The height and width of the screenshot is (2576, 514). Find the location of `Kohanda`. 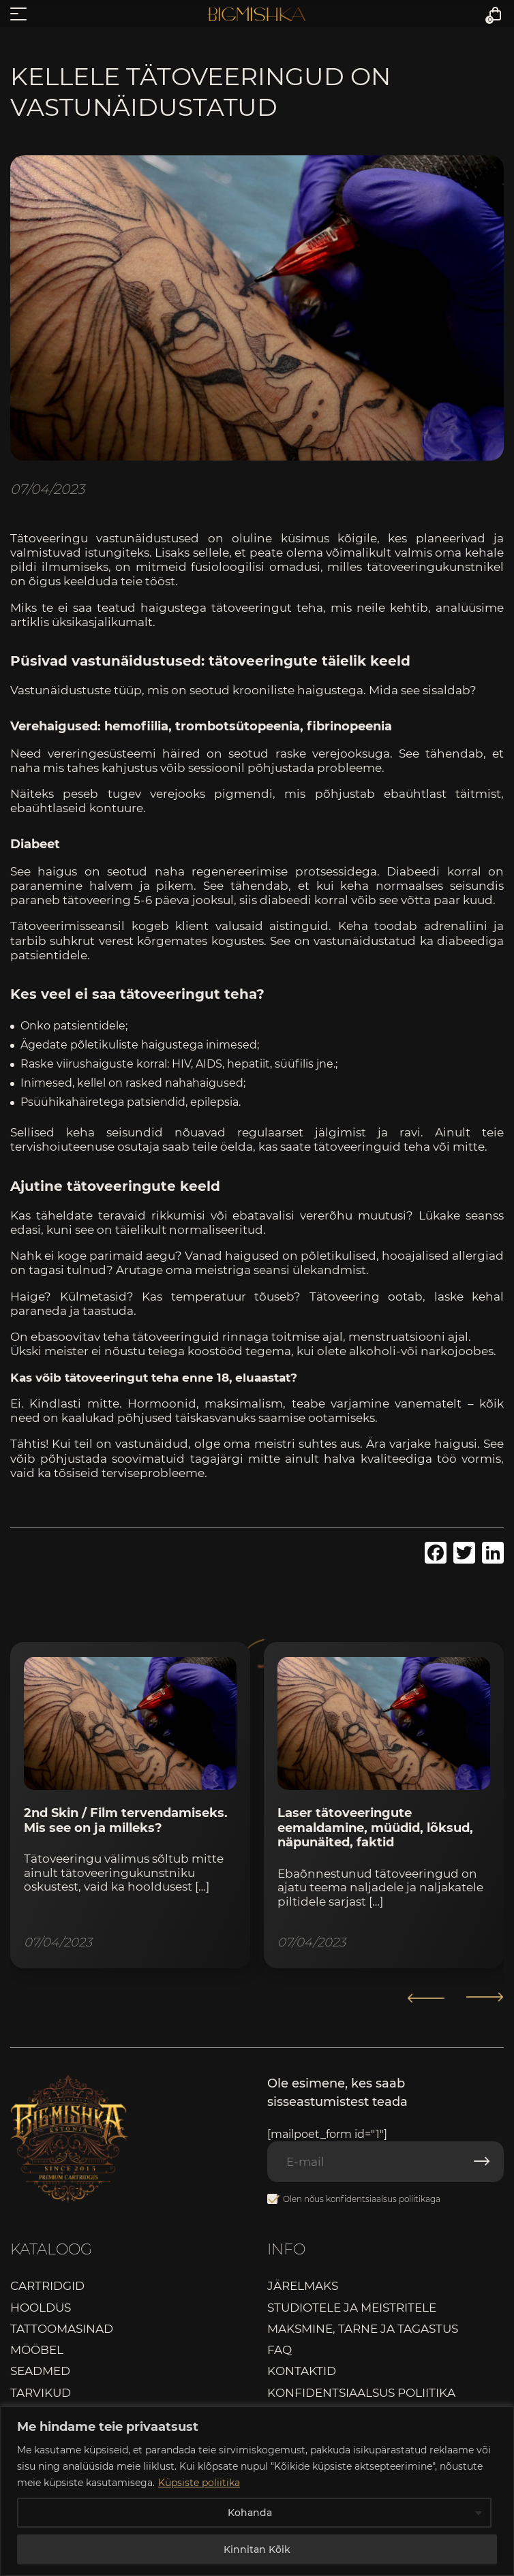

Kohanda is located at coordinates (250, 2513).